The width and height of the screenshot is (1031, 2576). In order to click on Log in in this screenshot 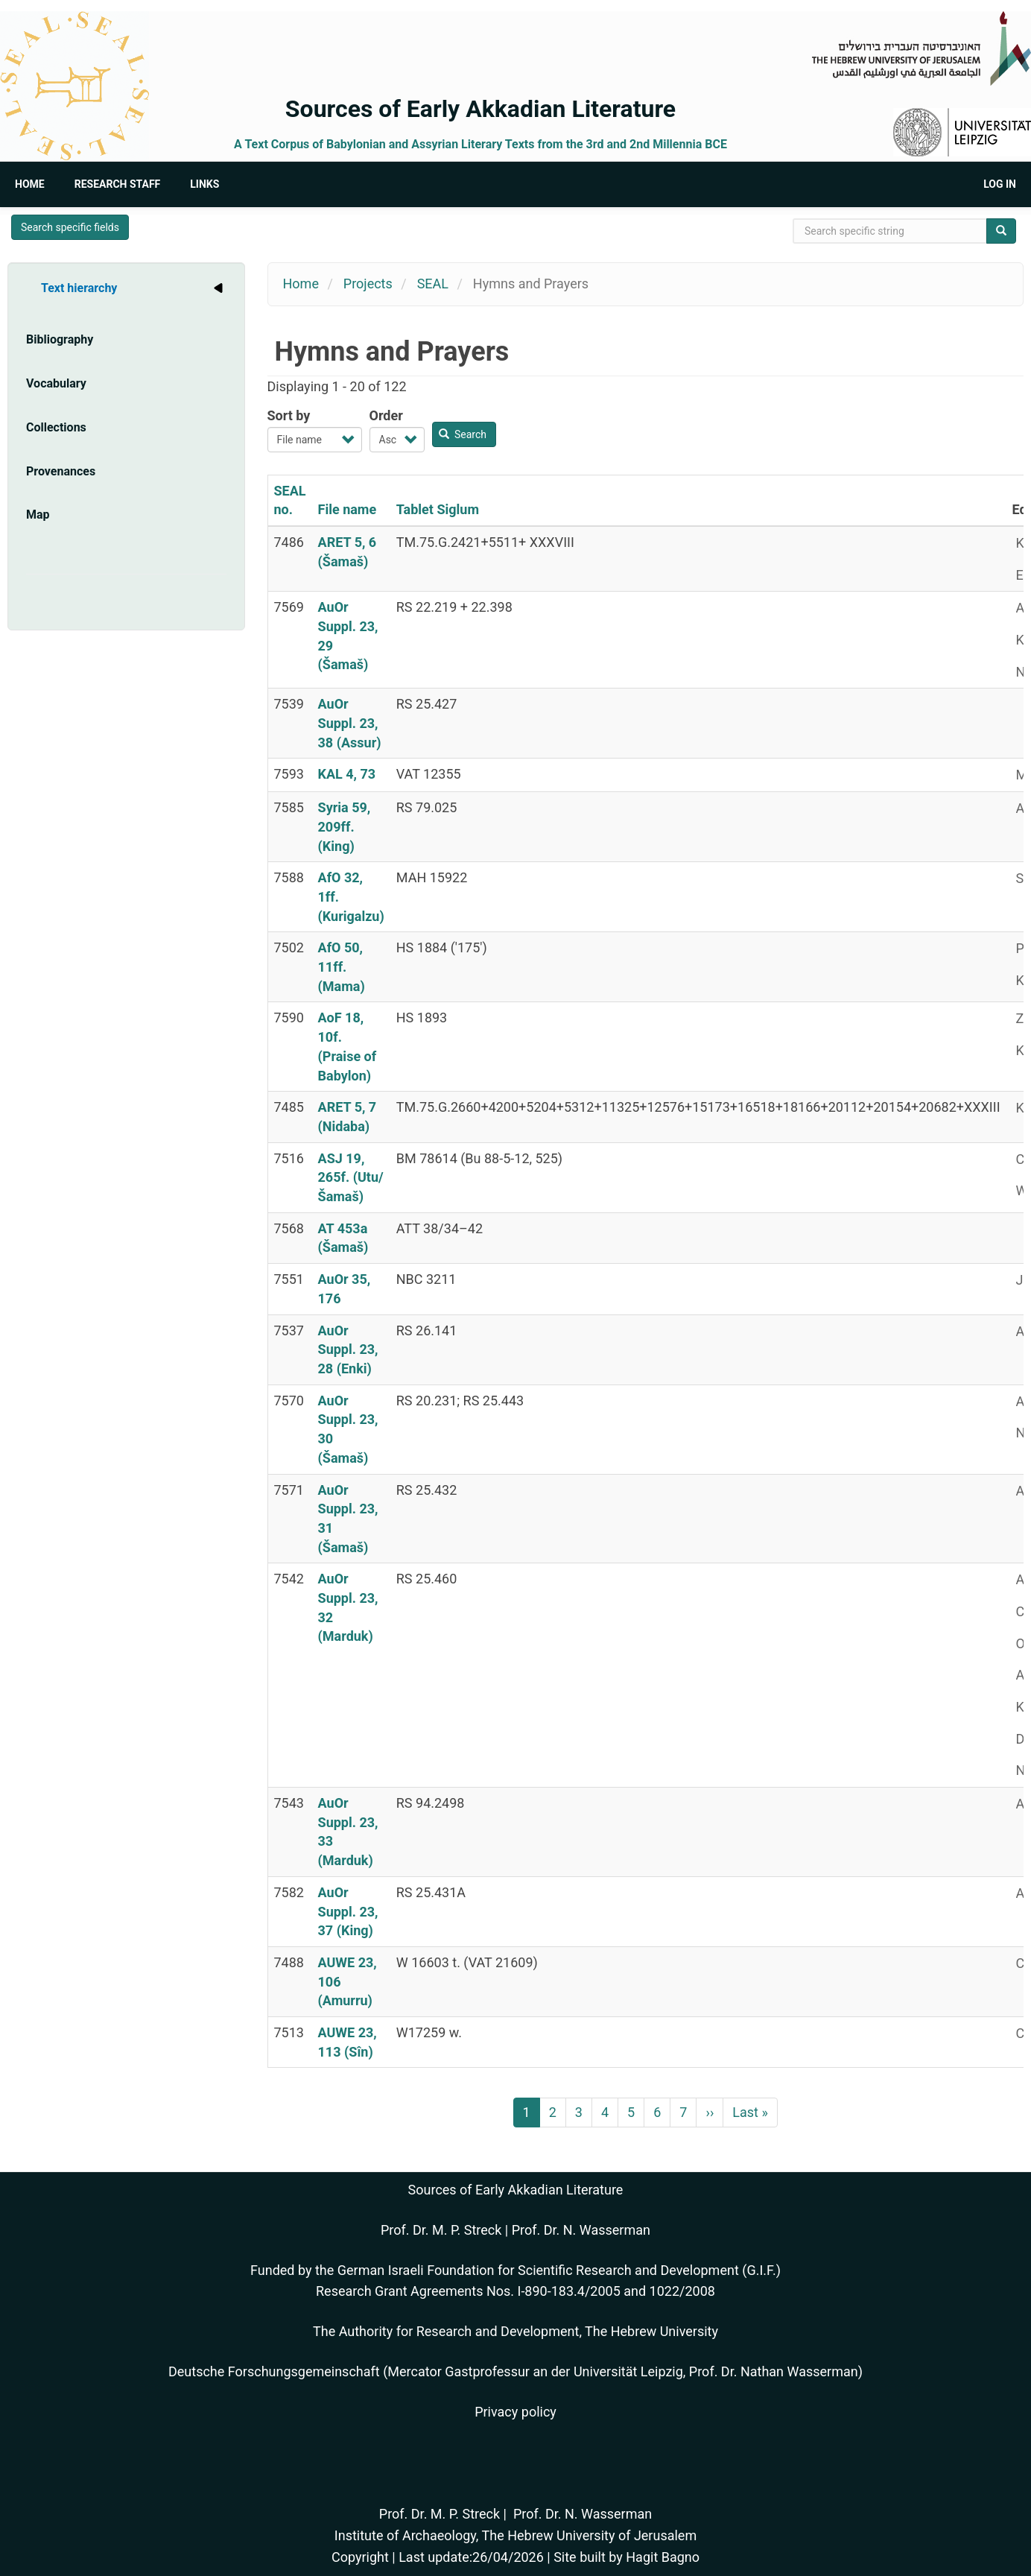, I will do `click(999, 184)`.